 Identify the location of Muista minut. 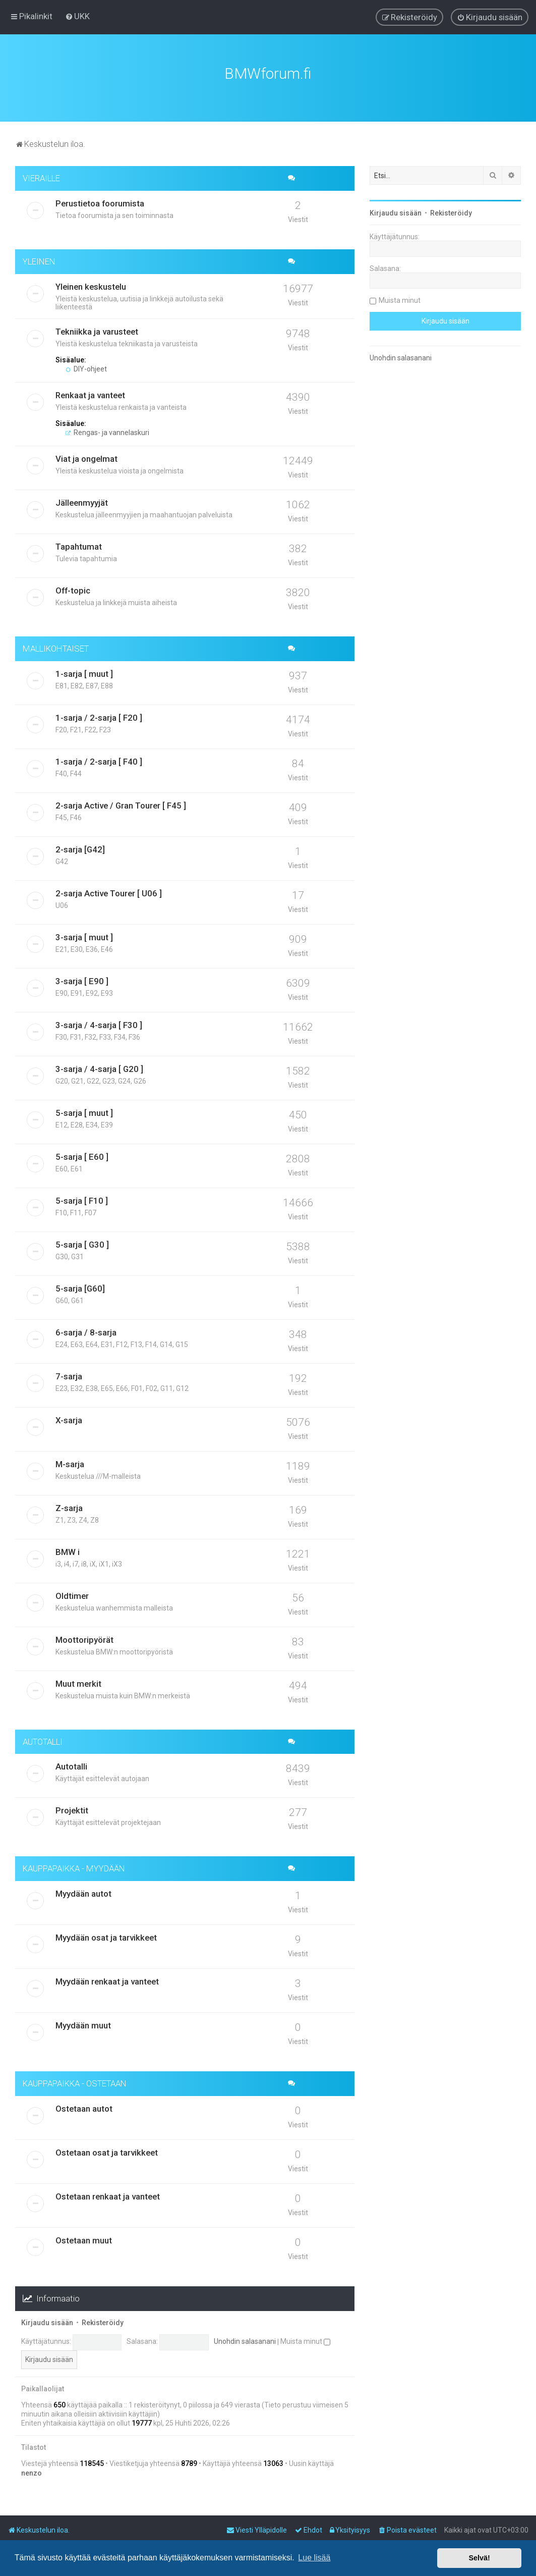
(305, 2341).